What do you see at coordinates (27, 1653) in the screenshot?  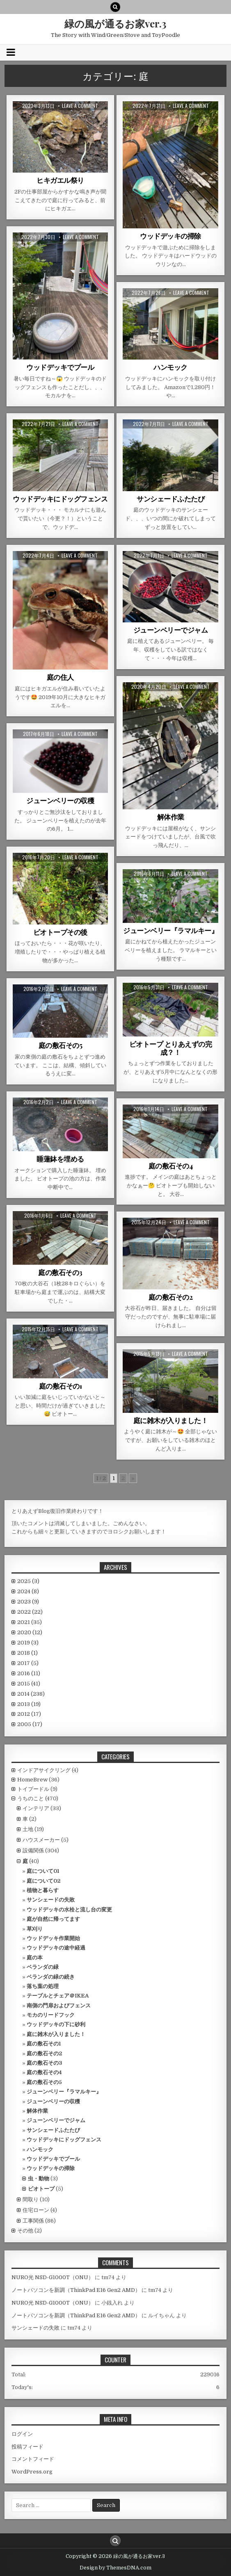 I see `2018` at bounding box center [27, 1653].